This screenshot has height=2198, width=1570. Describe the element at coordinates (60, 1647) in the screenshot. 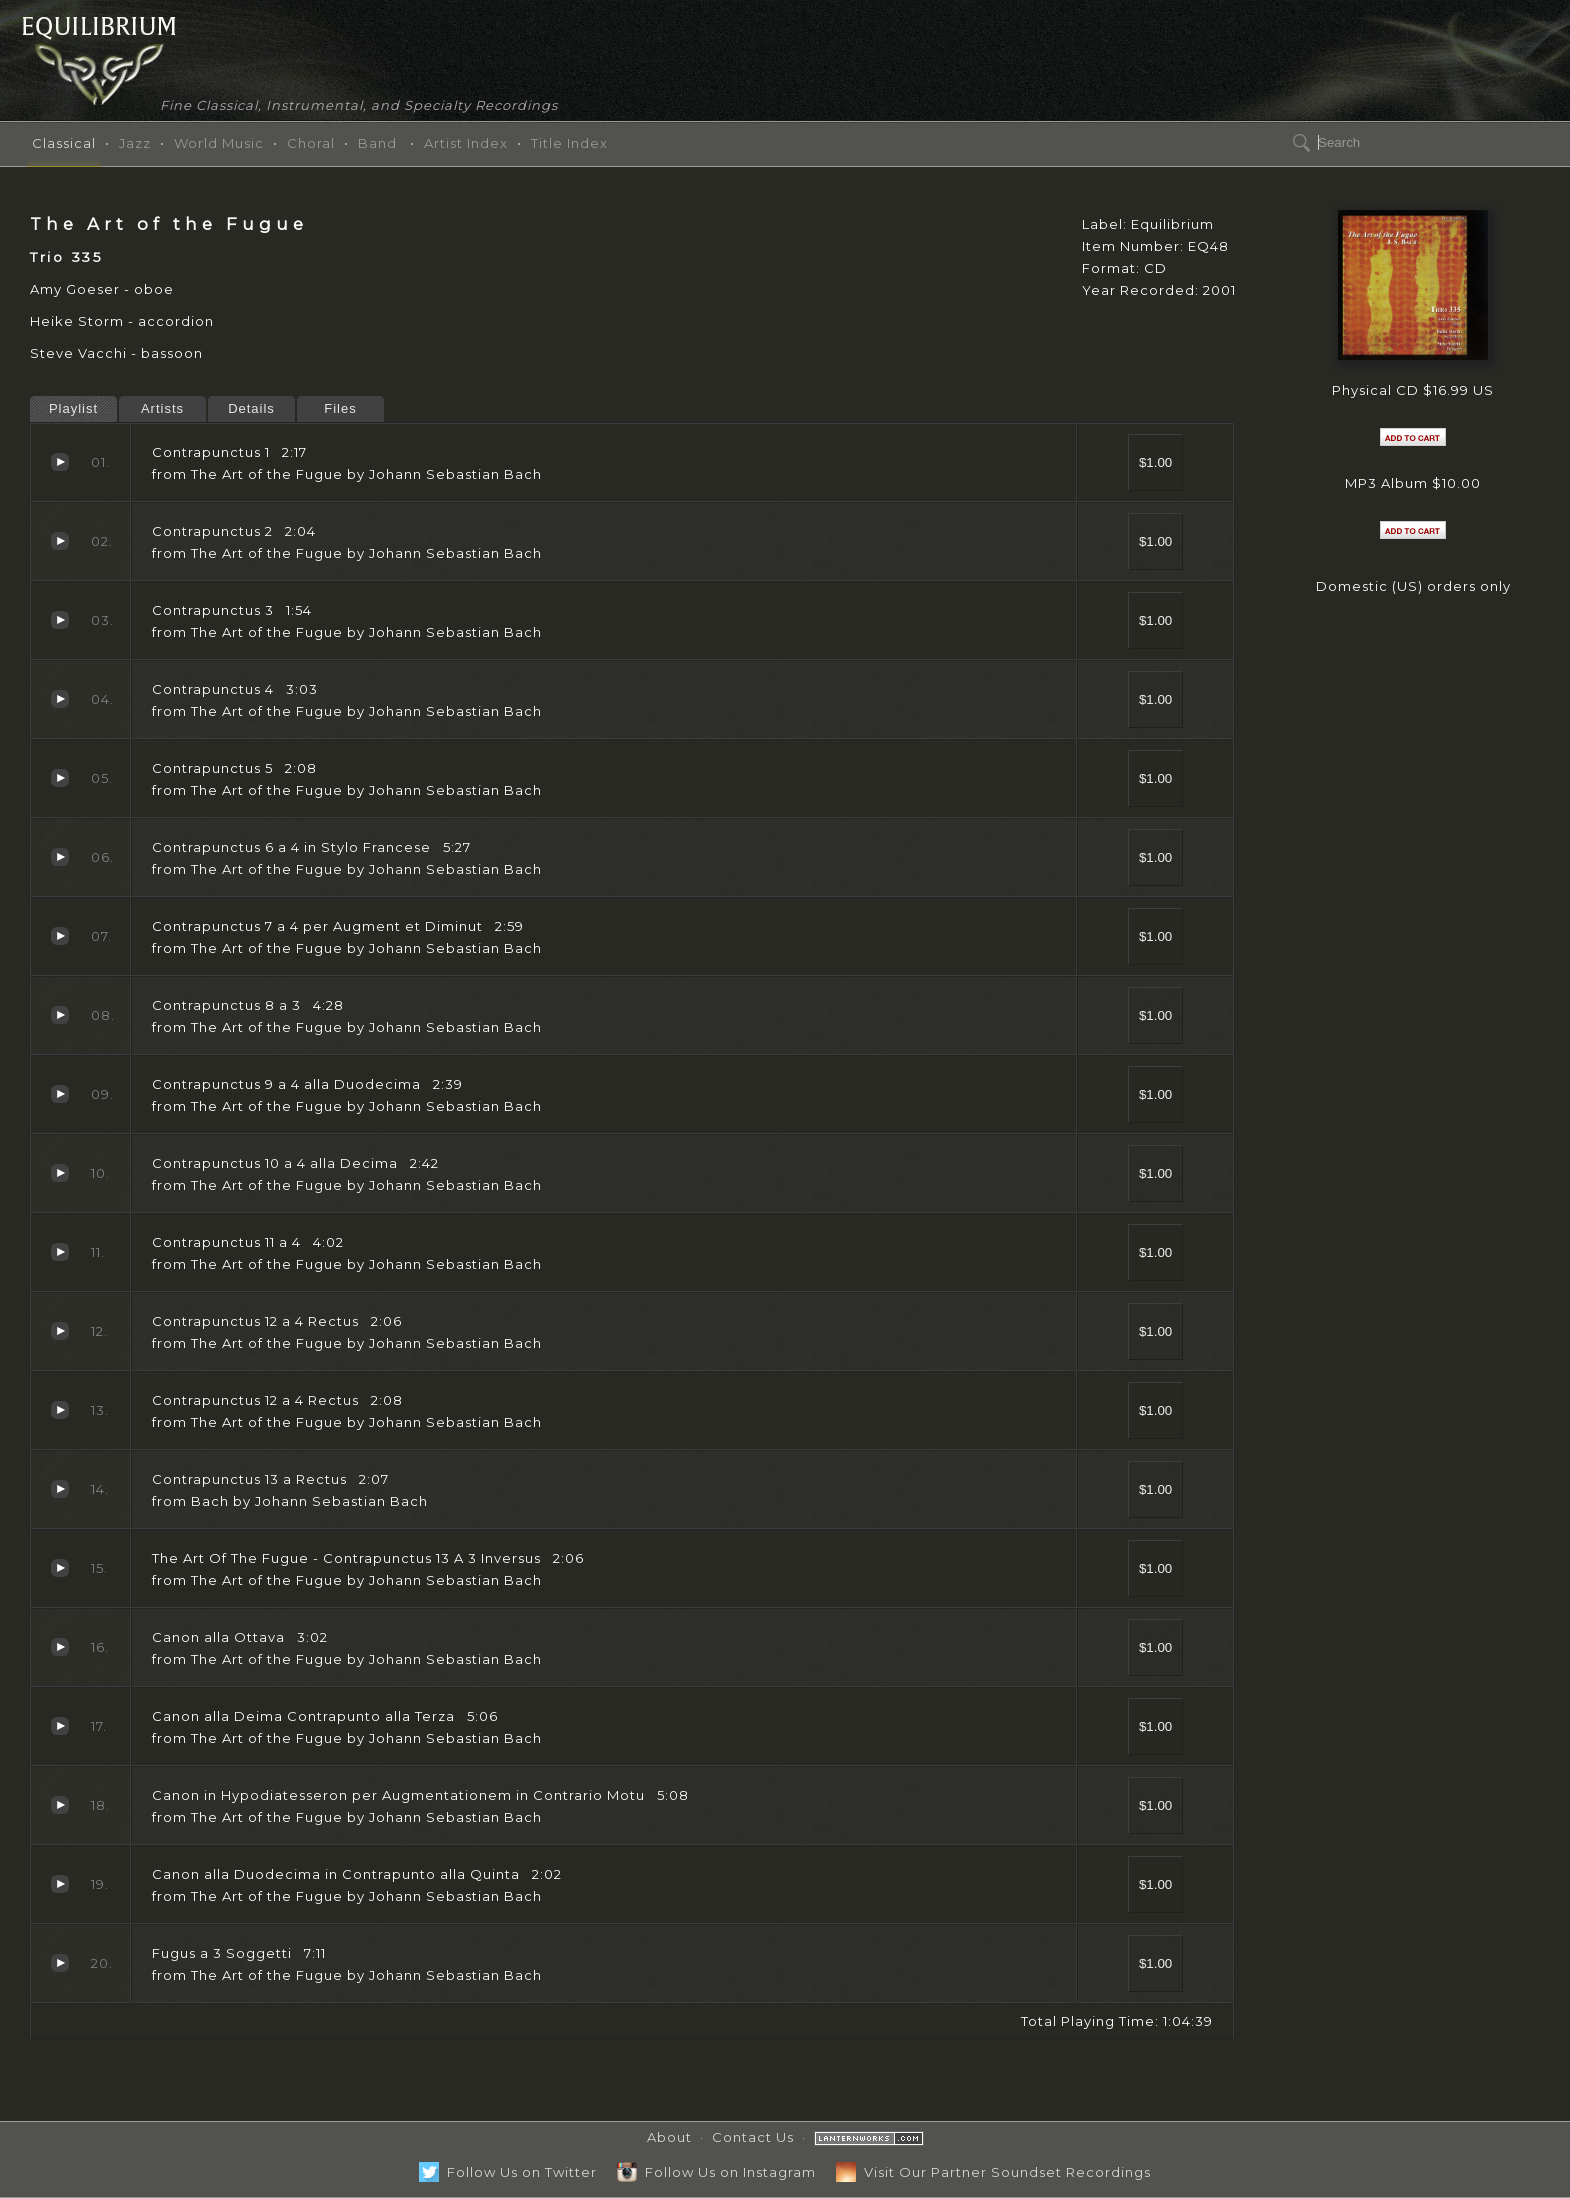

I see `Canon alla Ottava` at that location.